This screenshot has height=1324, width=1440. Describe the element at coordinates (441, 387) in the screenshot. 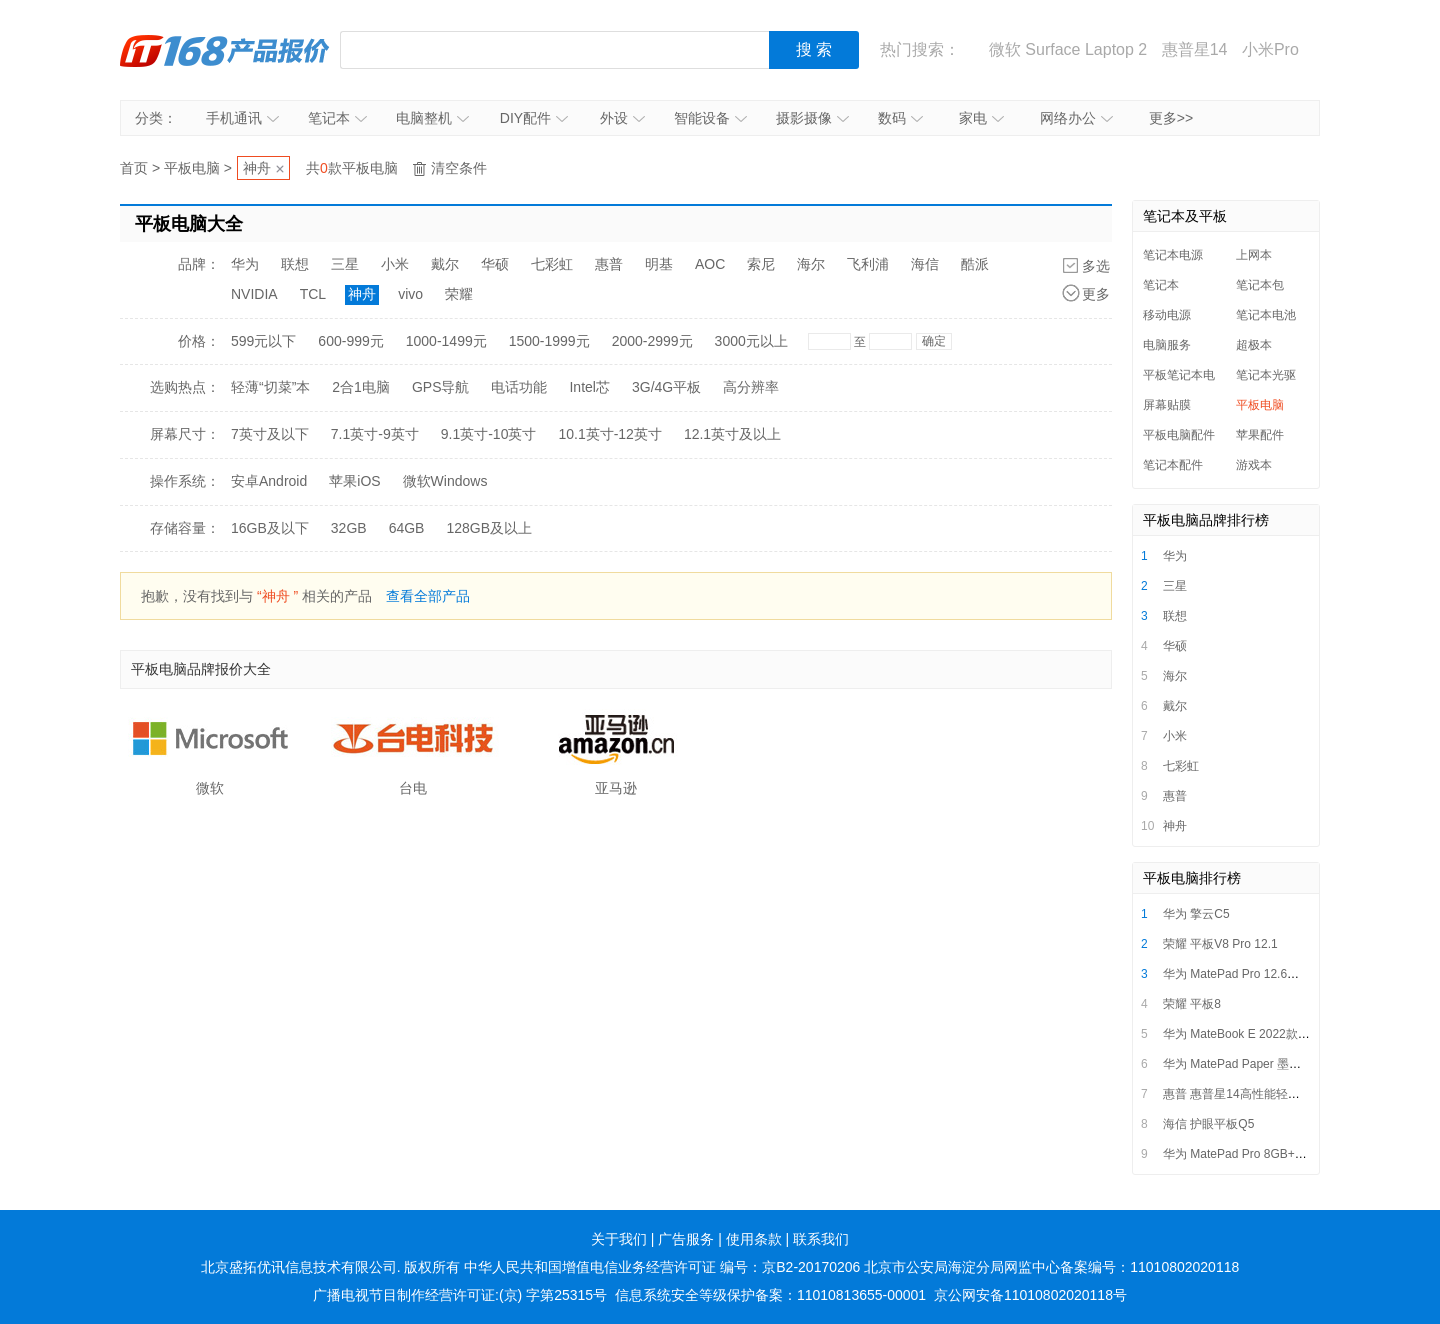

I see `GPS导航` at that location.